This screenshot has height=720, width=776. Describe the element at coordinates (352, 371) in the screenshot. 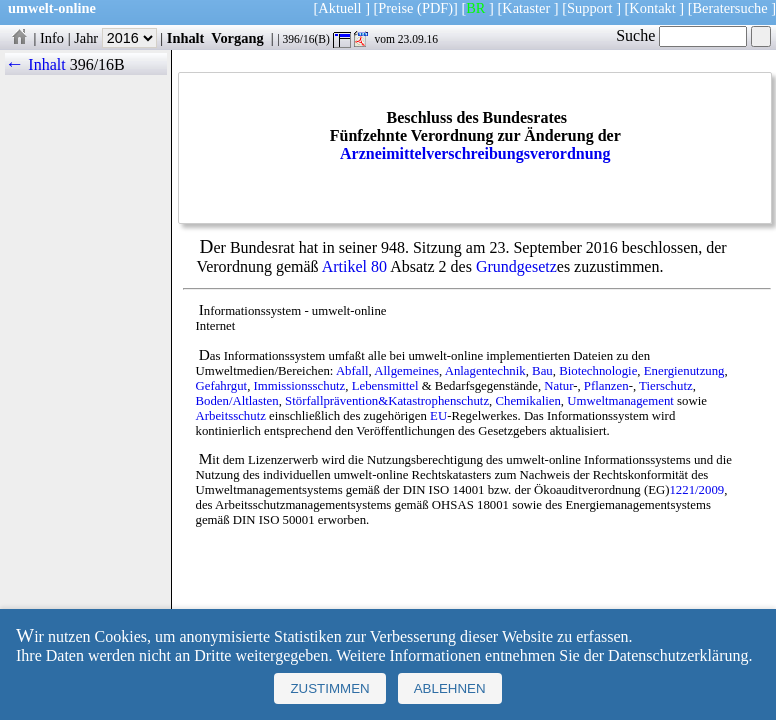

I see `Abfall` at that location.